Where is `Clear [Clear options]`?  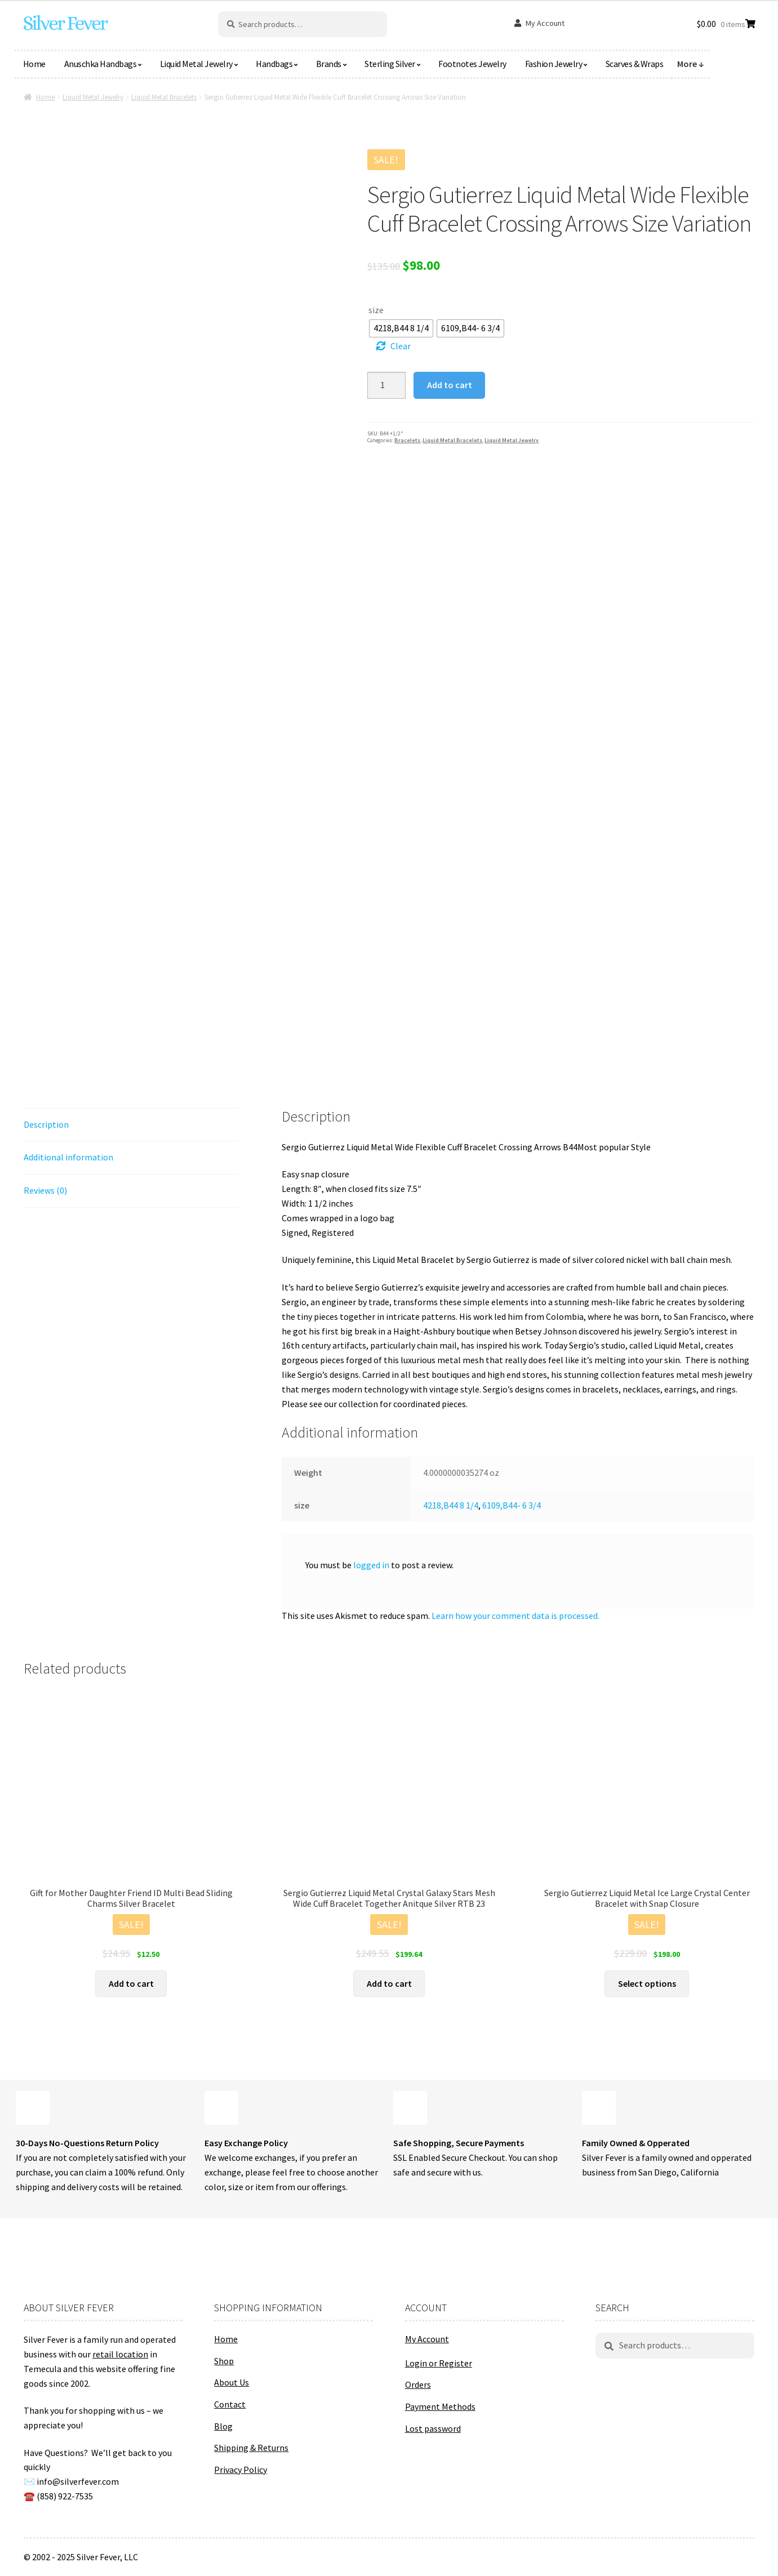
Clear [Clear options] is located at coordinates (400, 346).